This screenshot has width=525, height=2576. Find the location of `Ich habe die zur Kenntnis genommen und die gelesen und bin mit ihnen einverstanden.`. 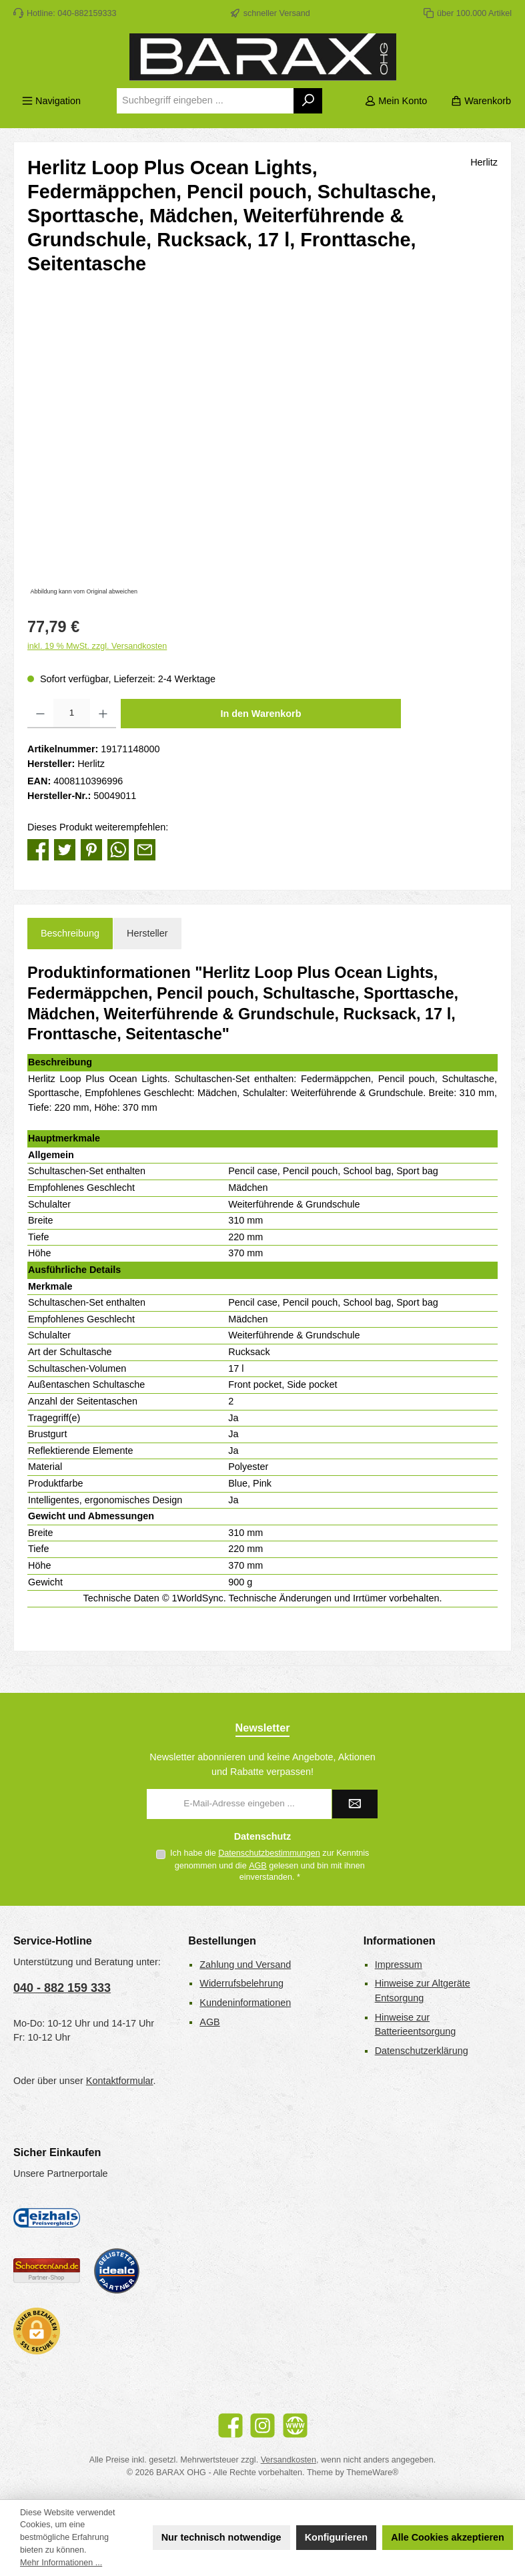

Ich habe die zur Kenntnis genommen und die gelesen und bin mit ihnen einverstanden. is located at coordinates (269, 1865).